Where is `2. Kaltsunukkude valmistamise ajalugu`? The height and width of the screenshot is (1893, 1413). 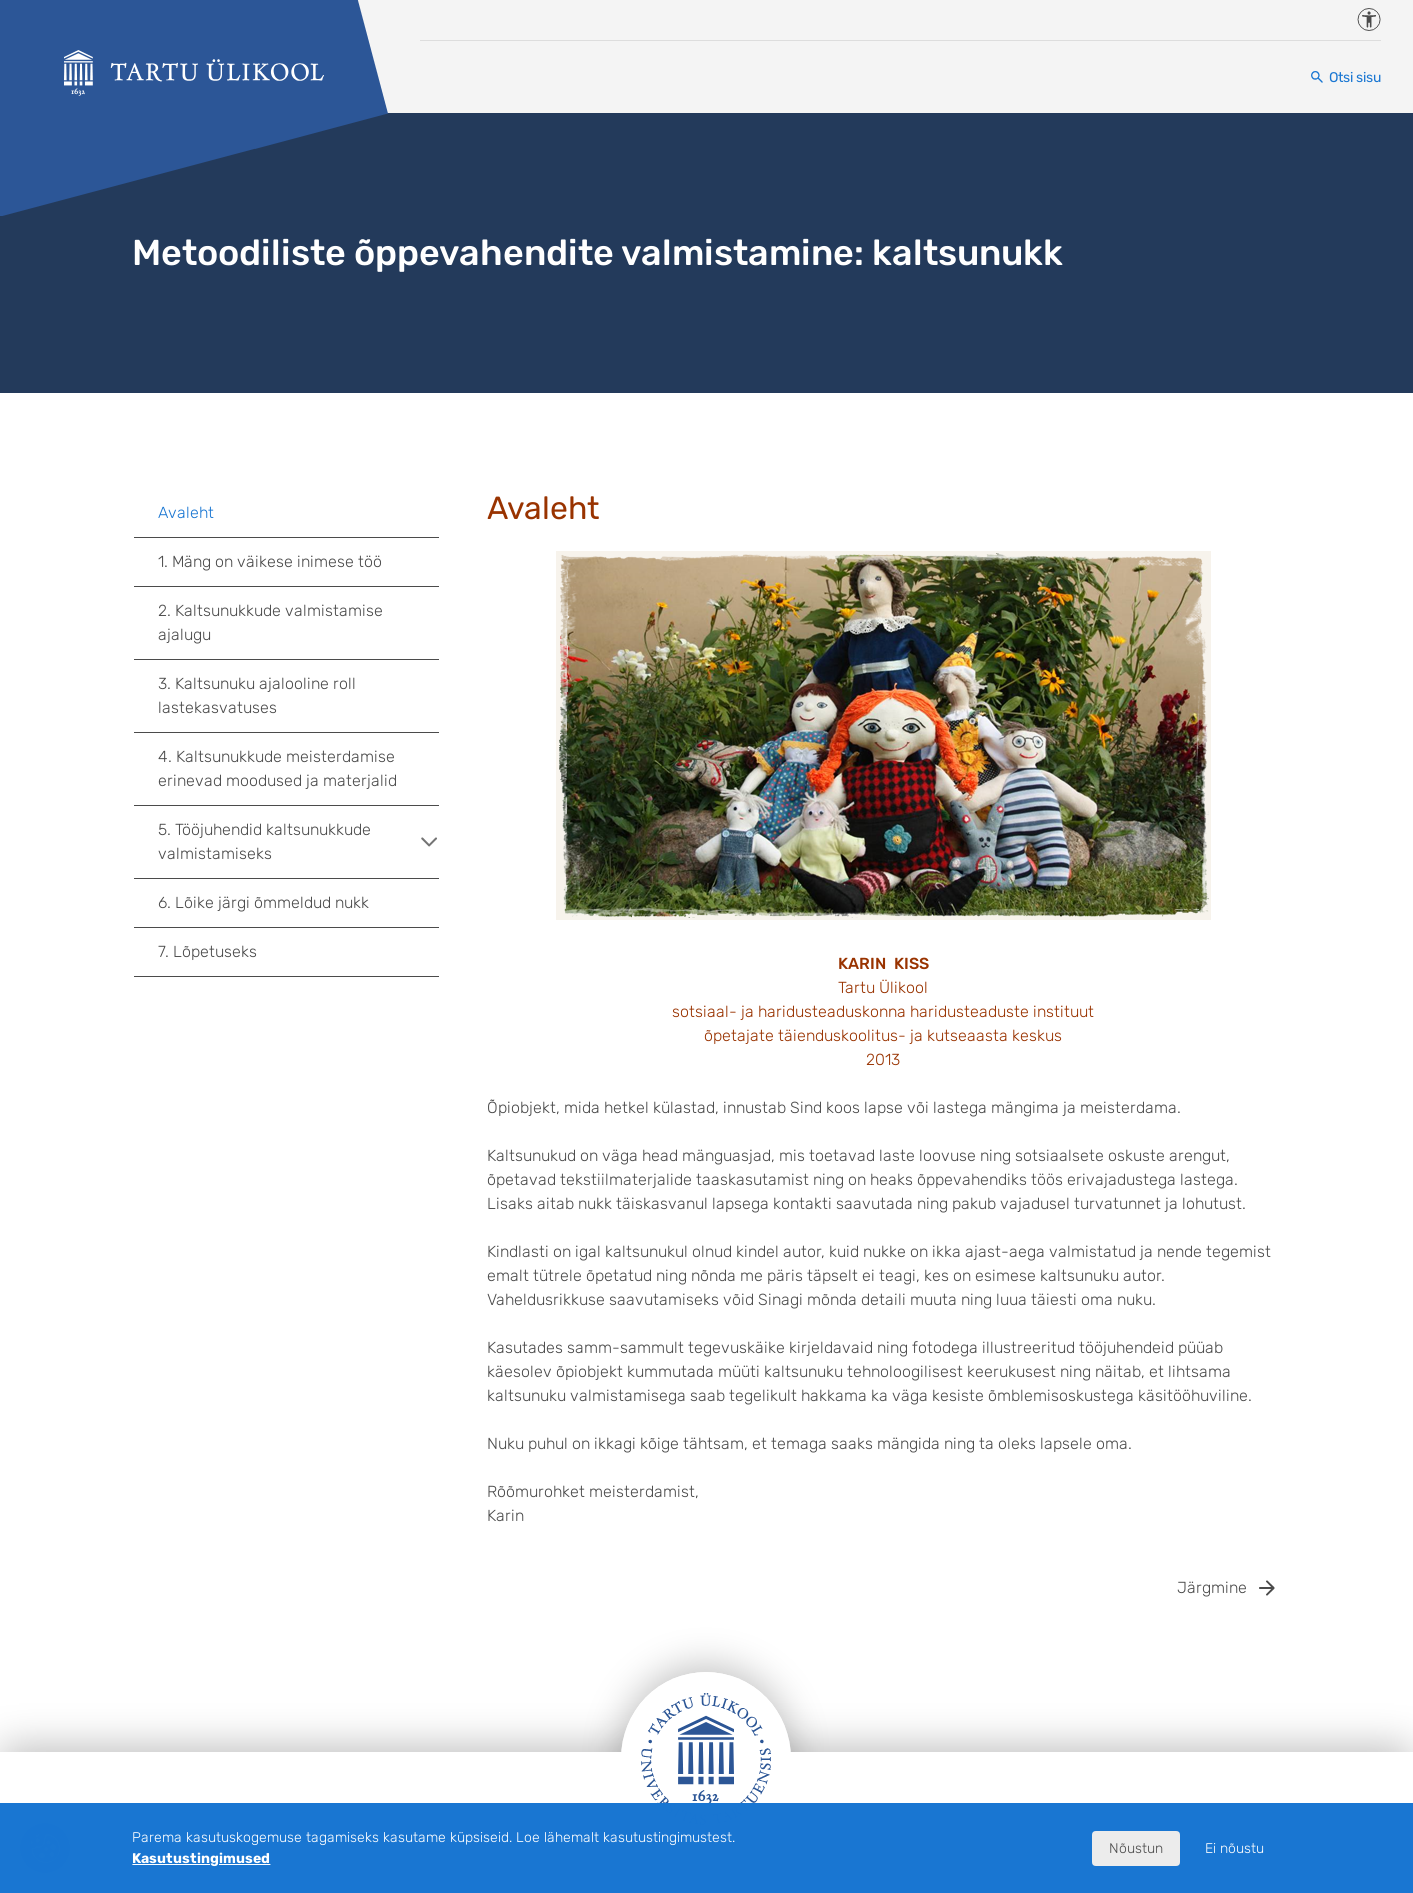
2. Kaltsunukkude valmistamise ajalugu is located at coordinates (270, 622).